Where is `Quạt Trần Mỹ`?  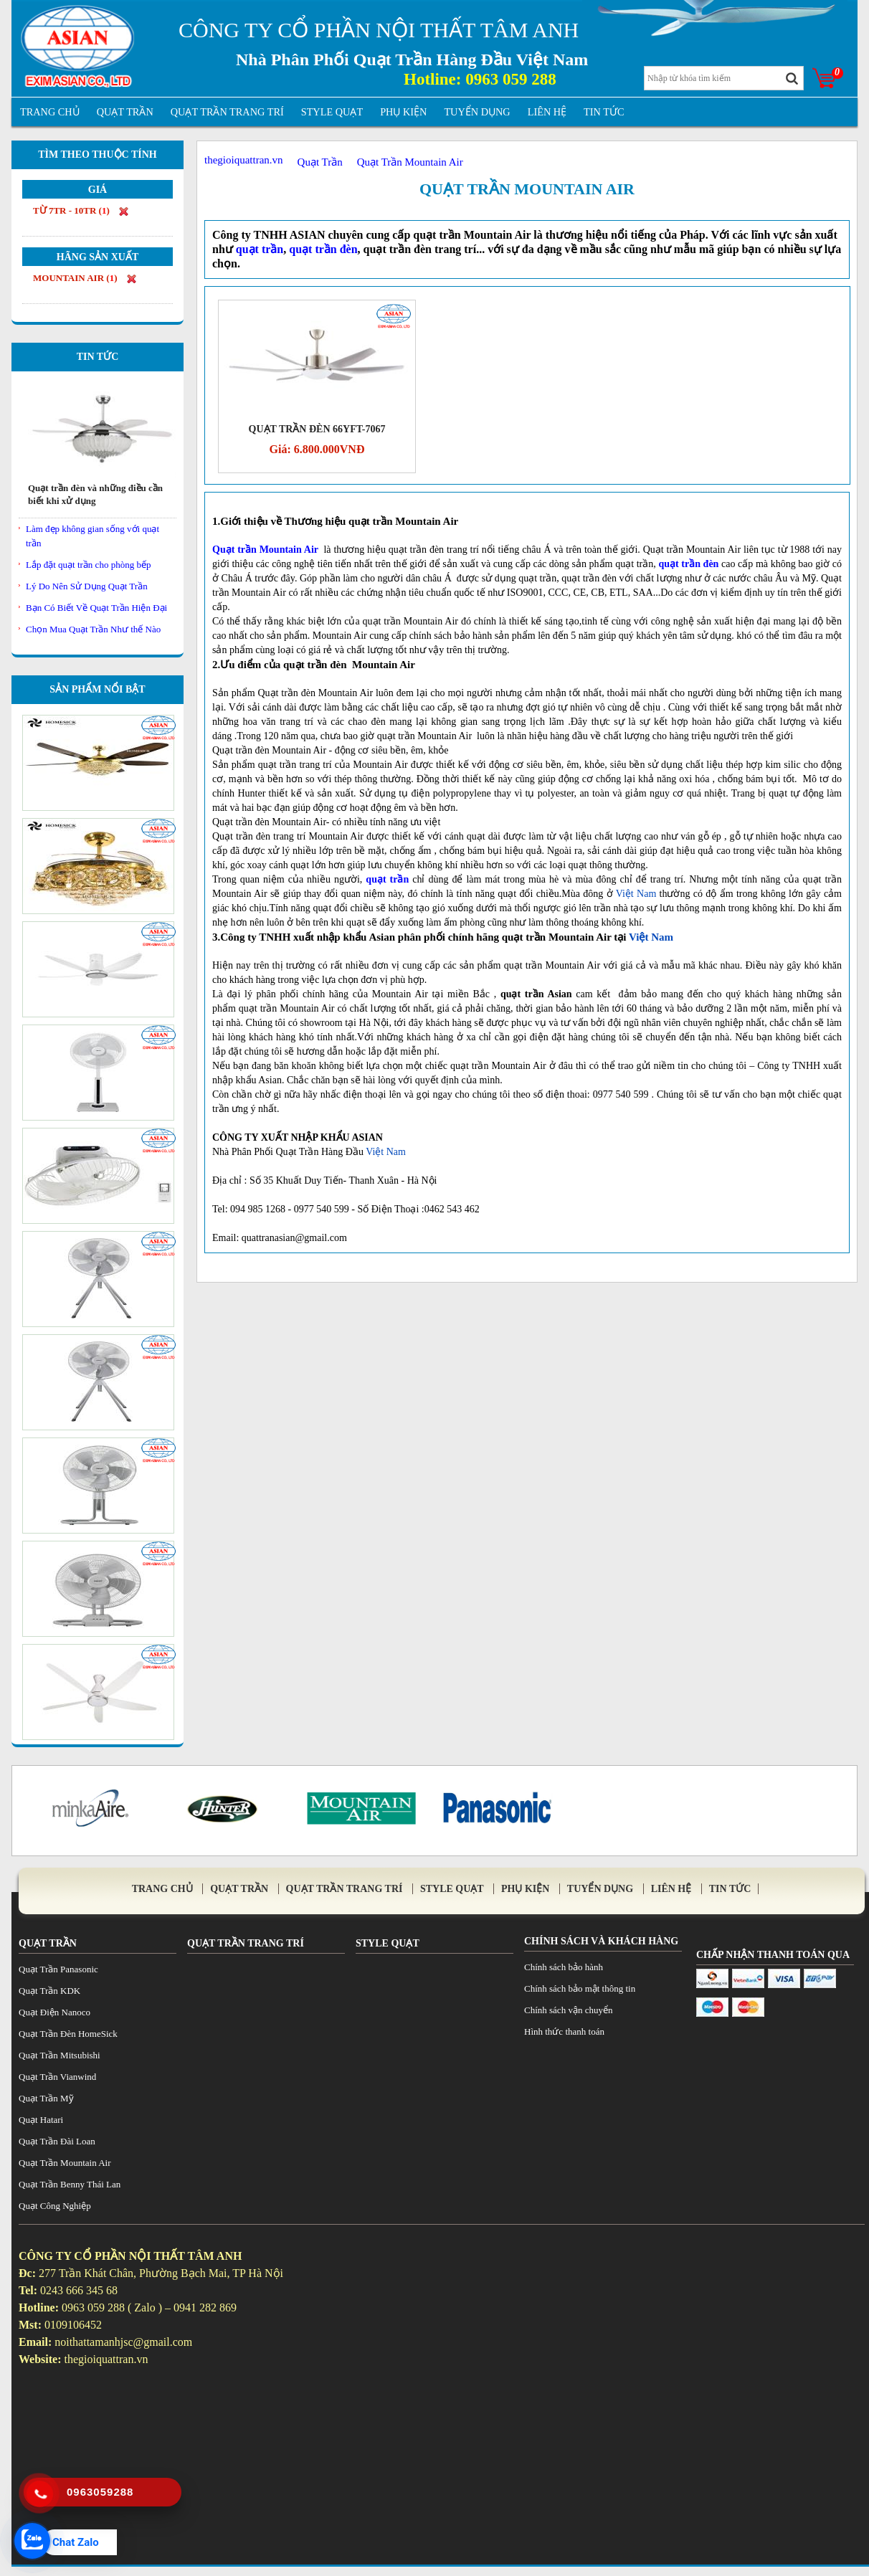 Quạt Trần Mỹ is located at coordinates (46, 2098).